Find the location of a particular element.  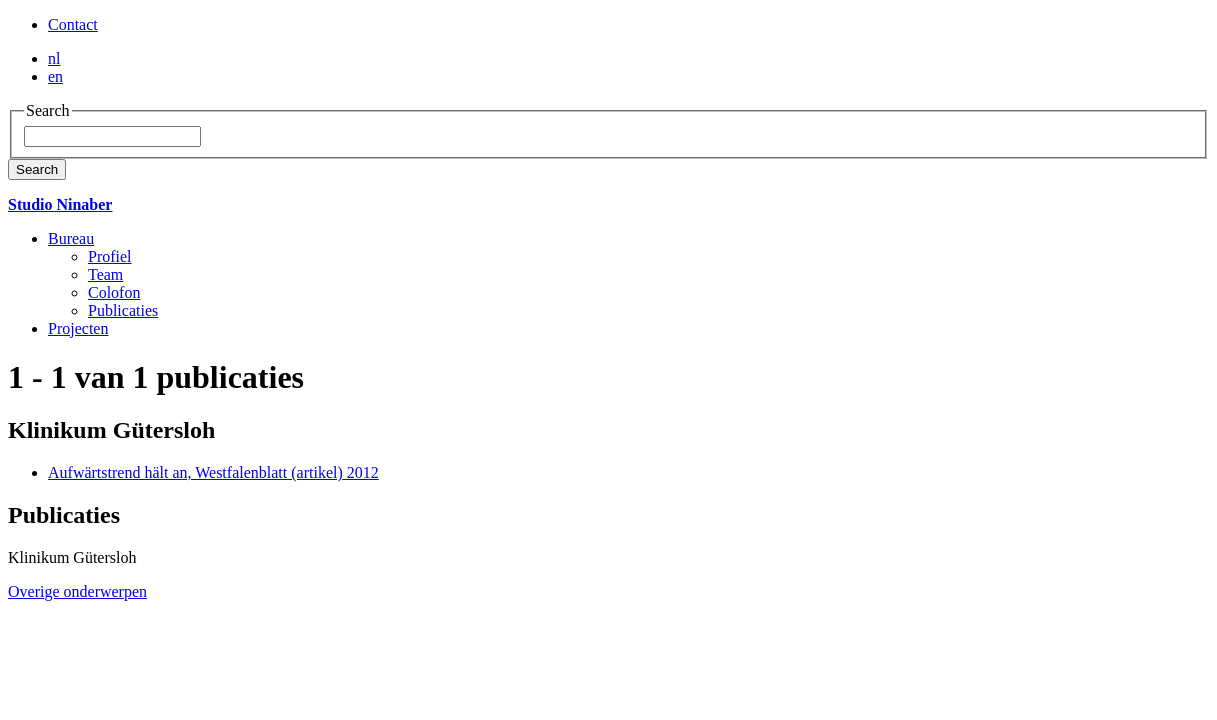

en is located at coordinates (55, 76).